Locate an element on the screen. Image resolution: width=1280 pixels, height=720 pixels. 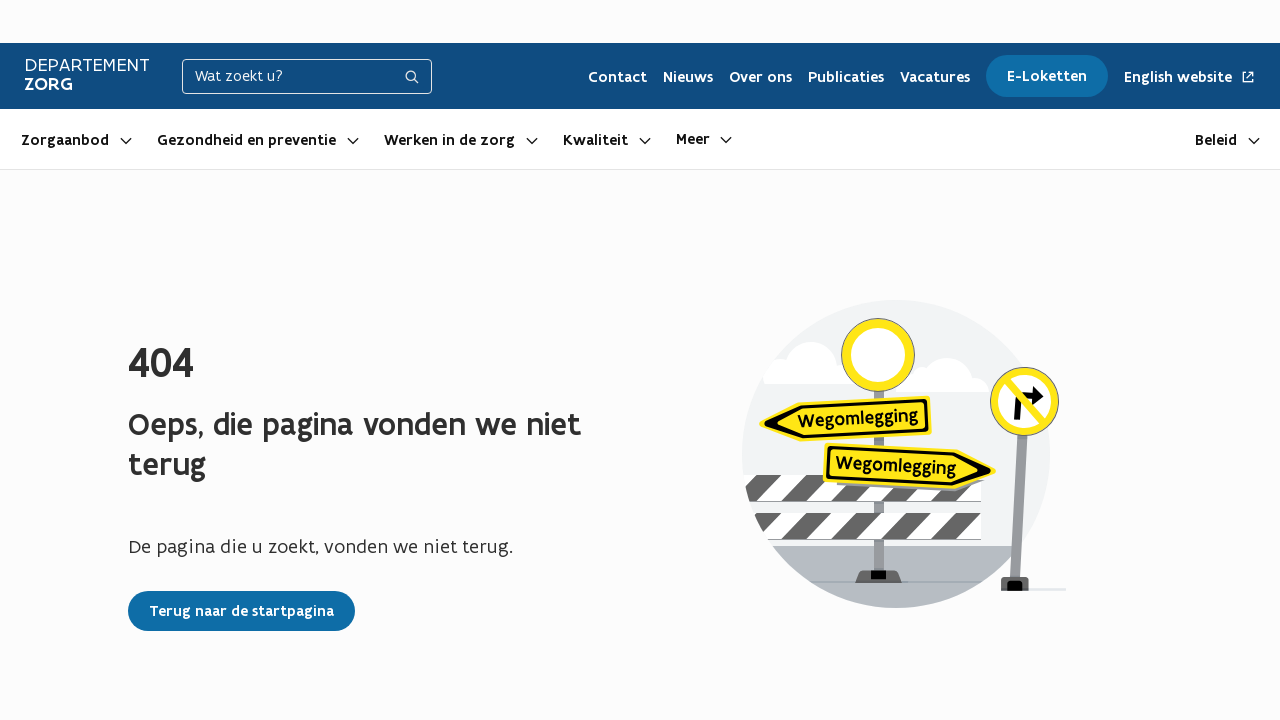
E-Loketten is located at coordinates (1047, 76).